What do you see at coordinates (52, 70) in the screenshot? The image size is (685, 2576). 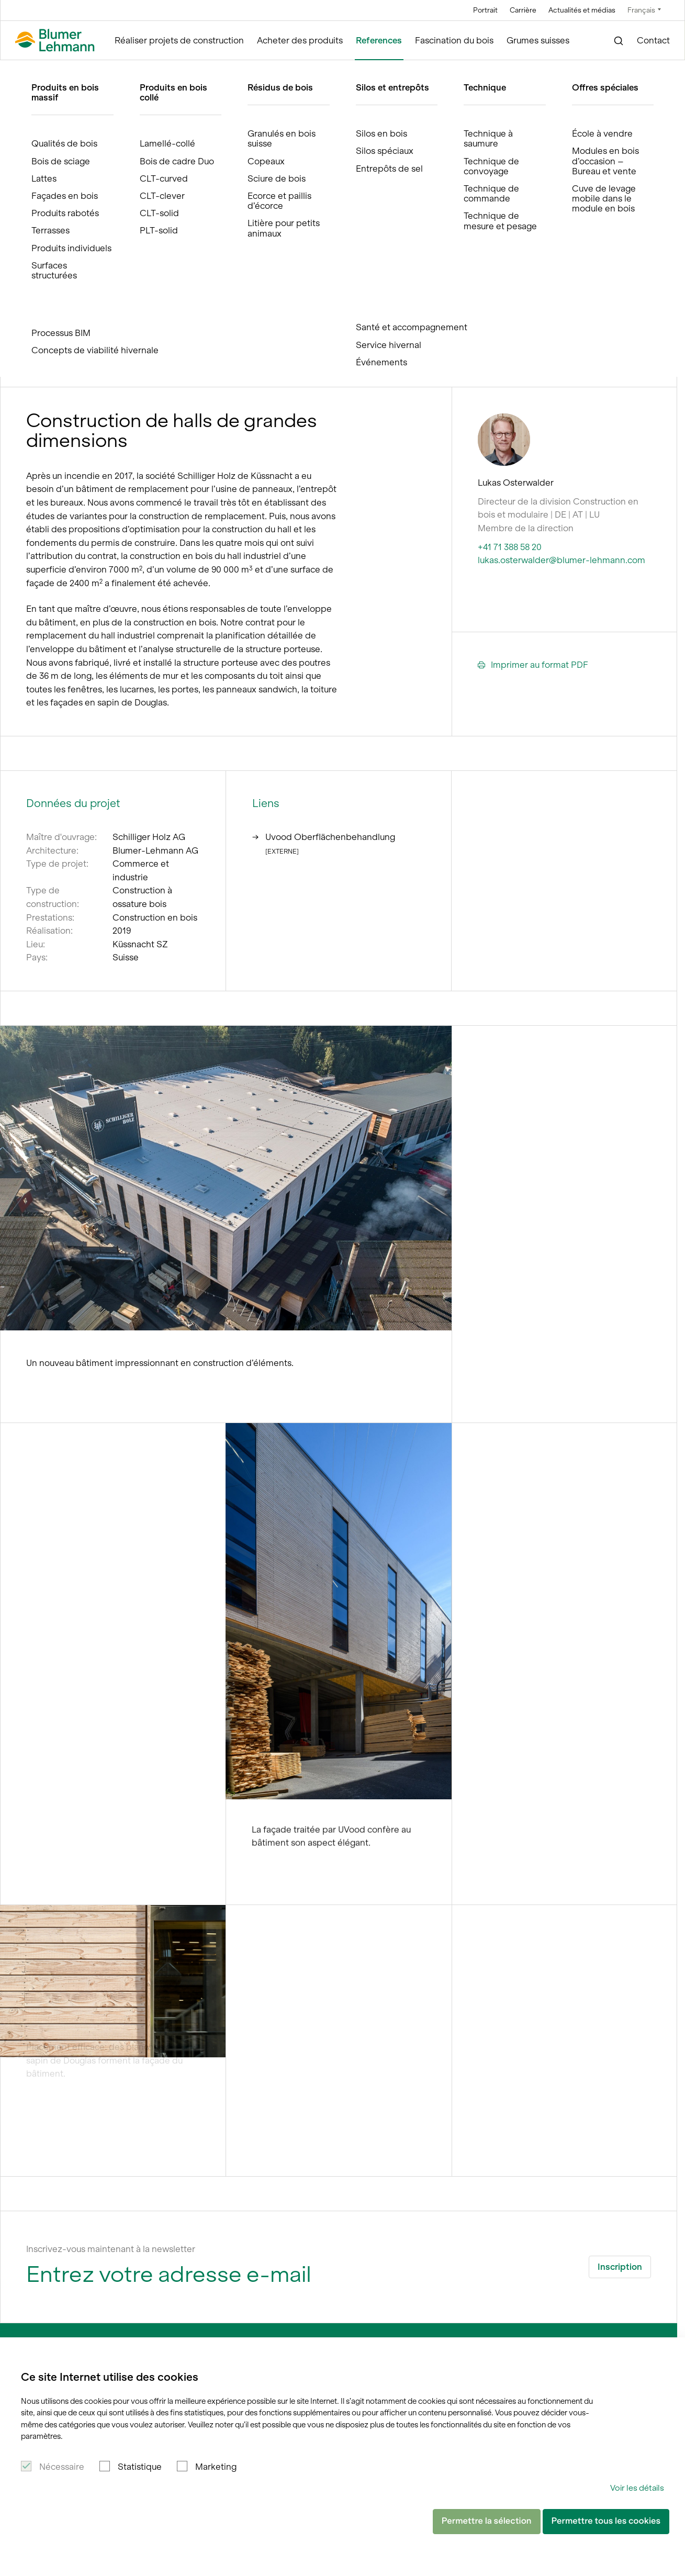 I see `Blumer Lehmann` at bounding box center [52, 70].